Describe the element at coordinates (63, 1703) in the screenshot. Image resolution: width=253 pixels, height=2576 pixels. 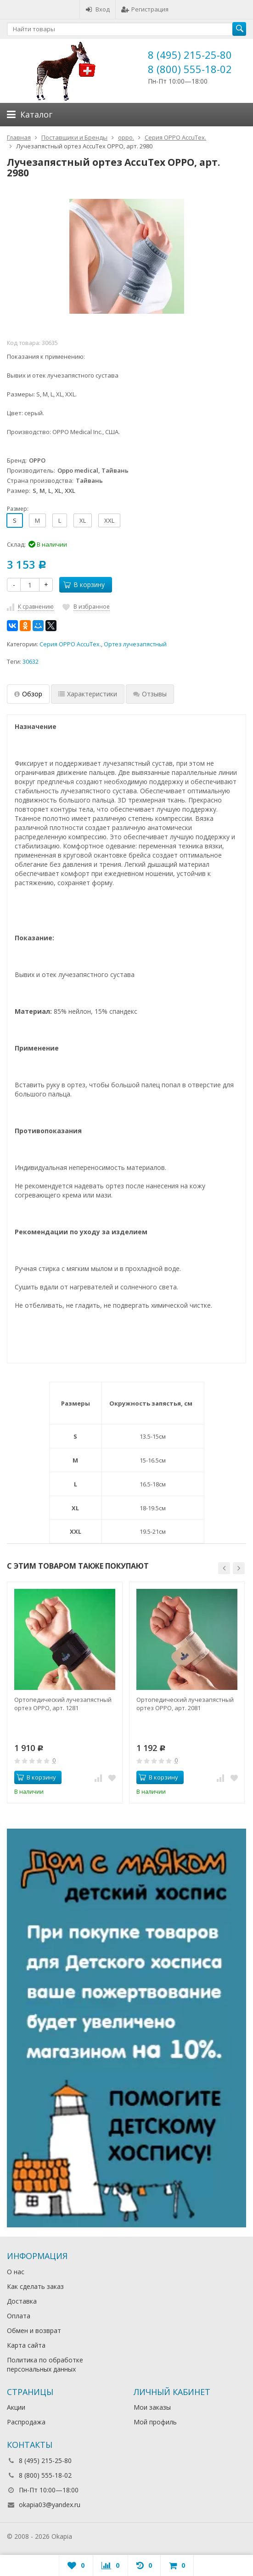
I see `Ортопедический лучезапястный ортез OPPO, арт. 1281` at that location.